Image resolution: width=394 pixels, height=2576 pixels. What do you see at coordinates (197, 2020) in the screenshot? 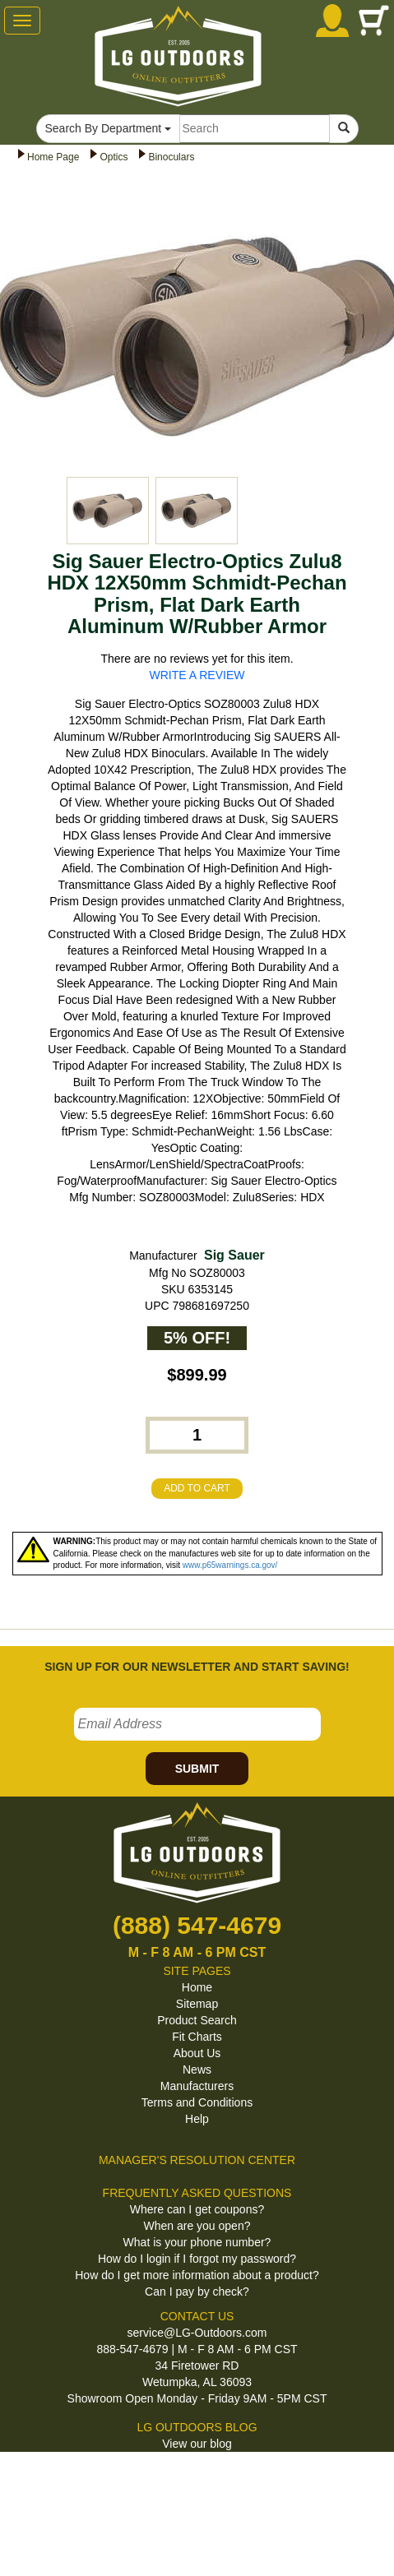
I see `Product Search` at bounding box center [197, 2020].